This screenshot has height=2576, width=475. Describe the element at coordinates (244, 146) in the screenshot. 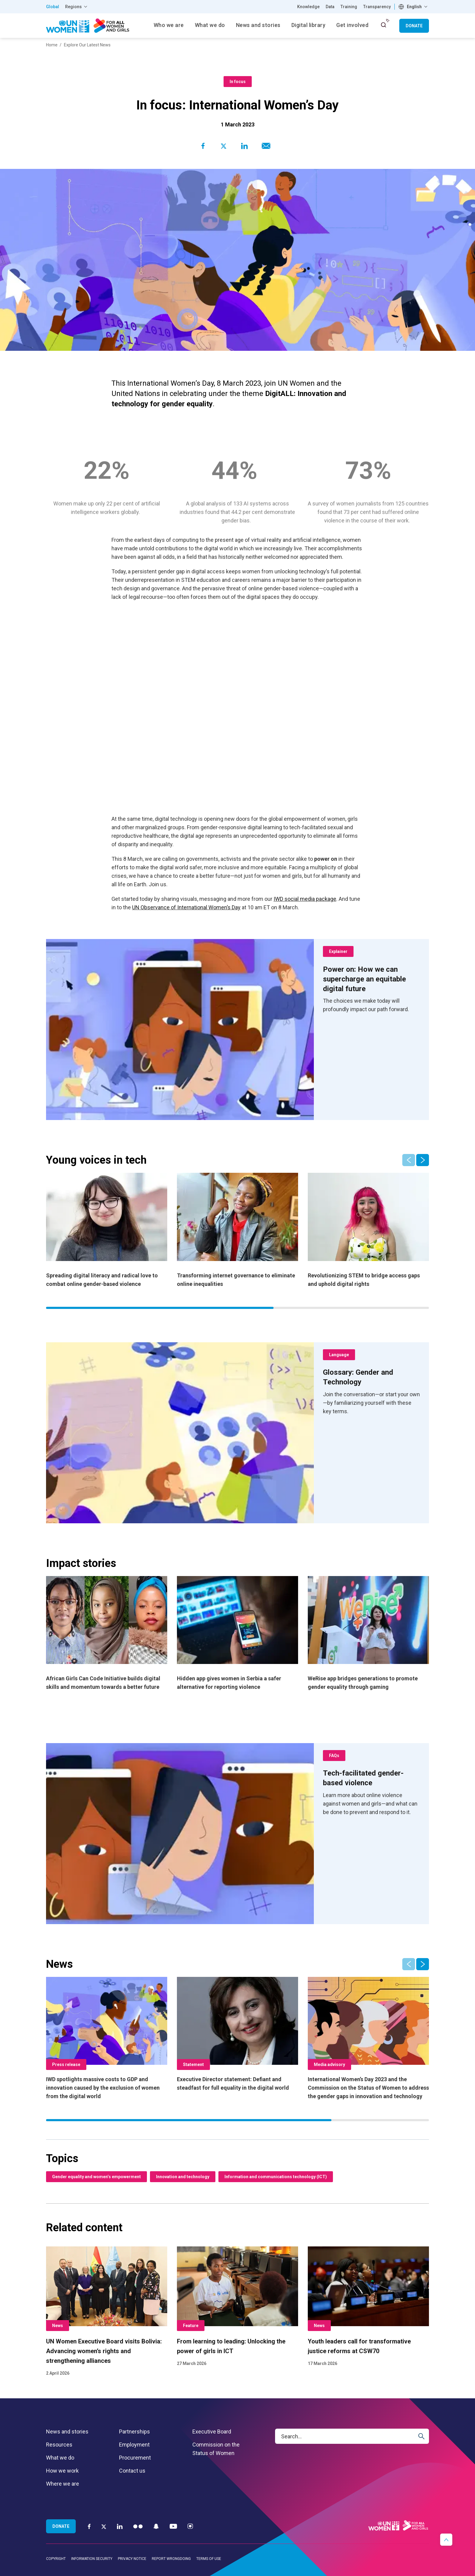

I see `[Share to Linkedin]` at that location.